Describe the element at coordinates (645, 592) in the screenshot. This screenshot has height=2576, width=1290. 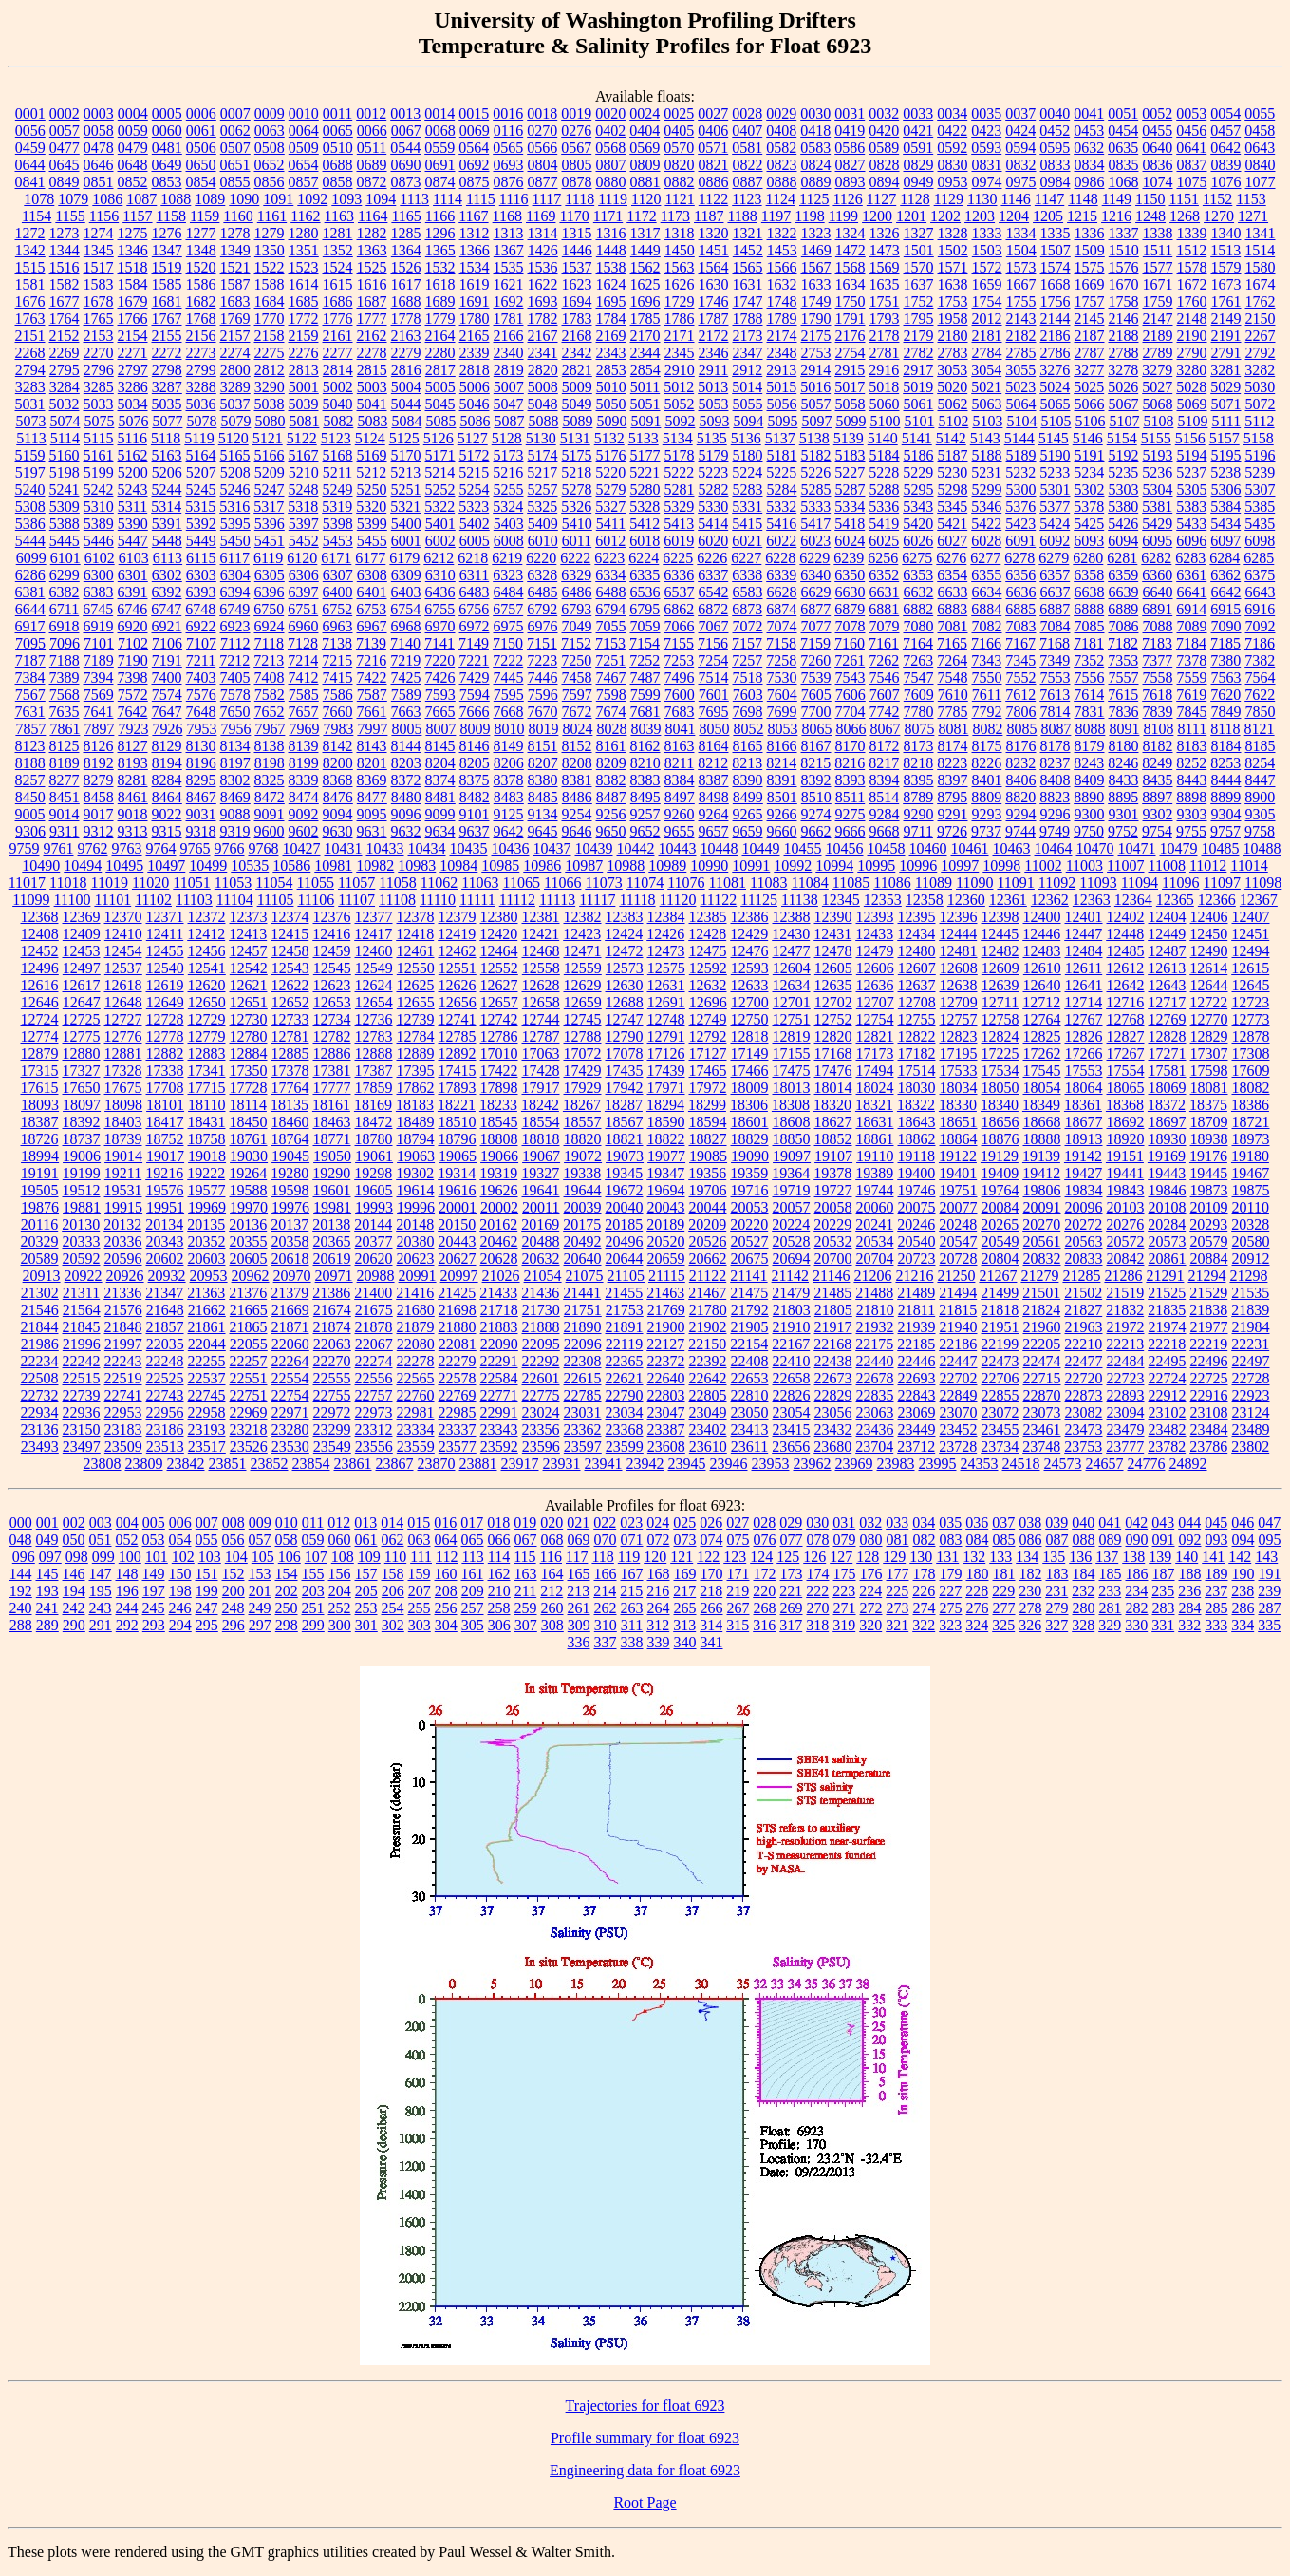
I see `6536` at that location.